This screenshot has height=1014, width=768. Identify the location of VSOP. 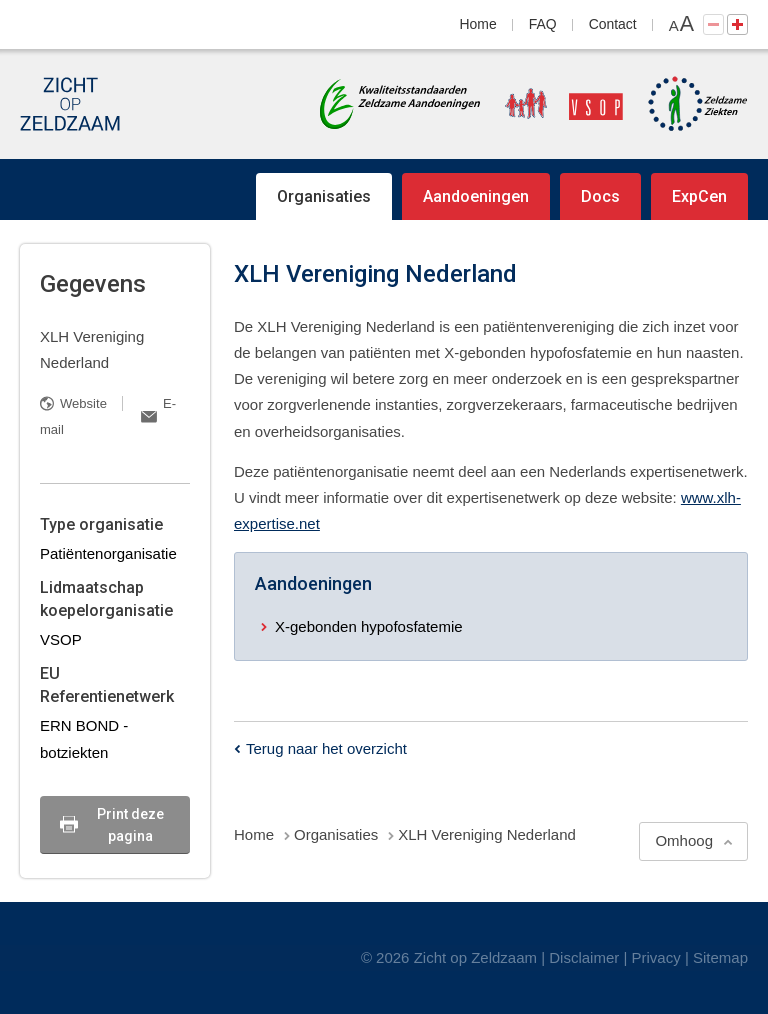
(61, 639).